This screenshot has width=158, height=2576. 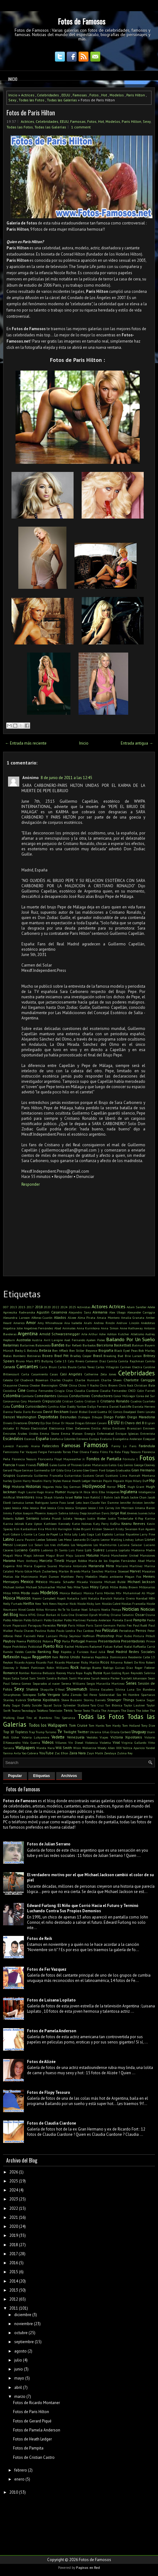 What do you see at coordinates (16, 1317) in the screenshot?
I see `Alexandra Larsson` at bounding box center [16, 1317].